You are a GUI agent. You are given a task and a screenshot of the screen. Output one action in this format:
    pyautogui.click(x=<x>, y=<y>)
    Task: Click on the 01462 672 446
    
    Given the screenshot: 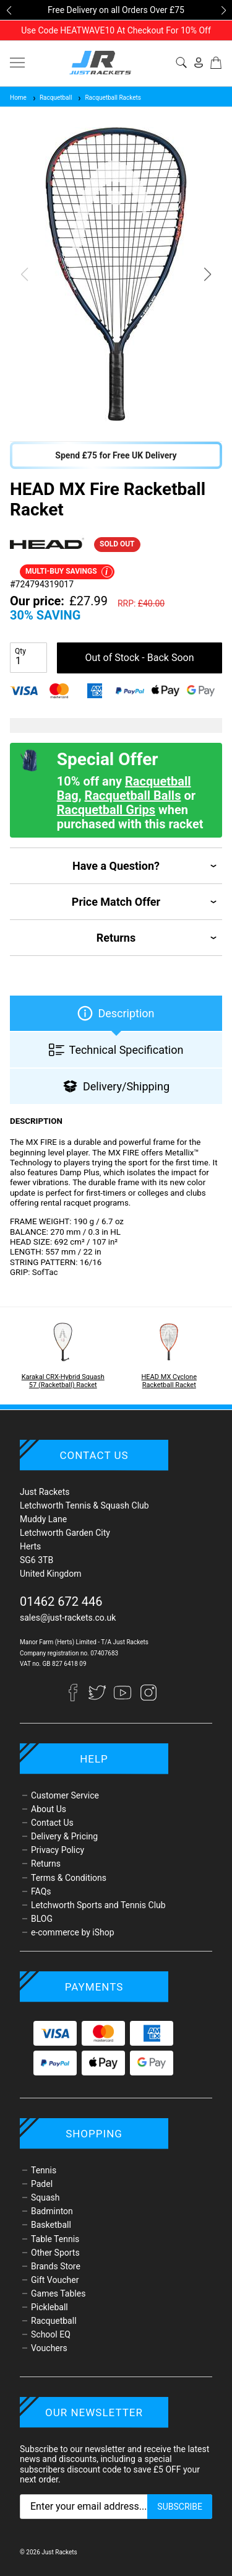 What is the action you would take?
    pyautogui.click(x=61, y=1601)
    